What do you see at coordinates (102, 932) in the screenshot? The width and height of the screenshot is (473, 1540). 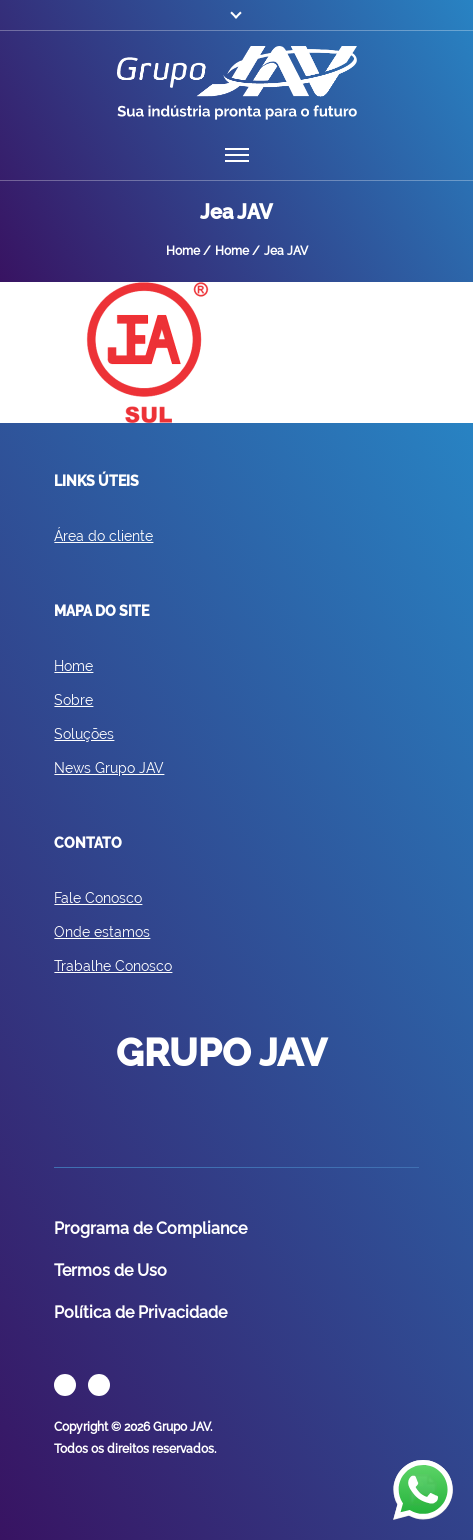 I see `Onde estamos` at bounding box center [102, 932].